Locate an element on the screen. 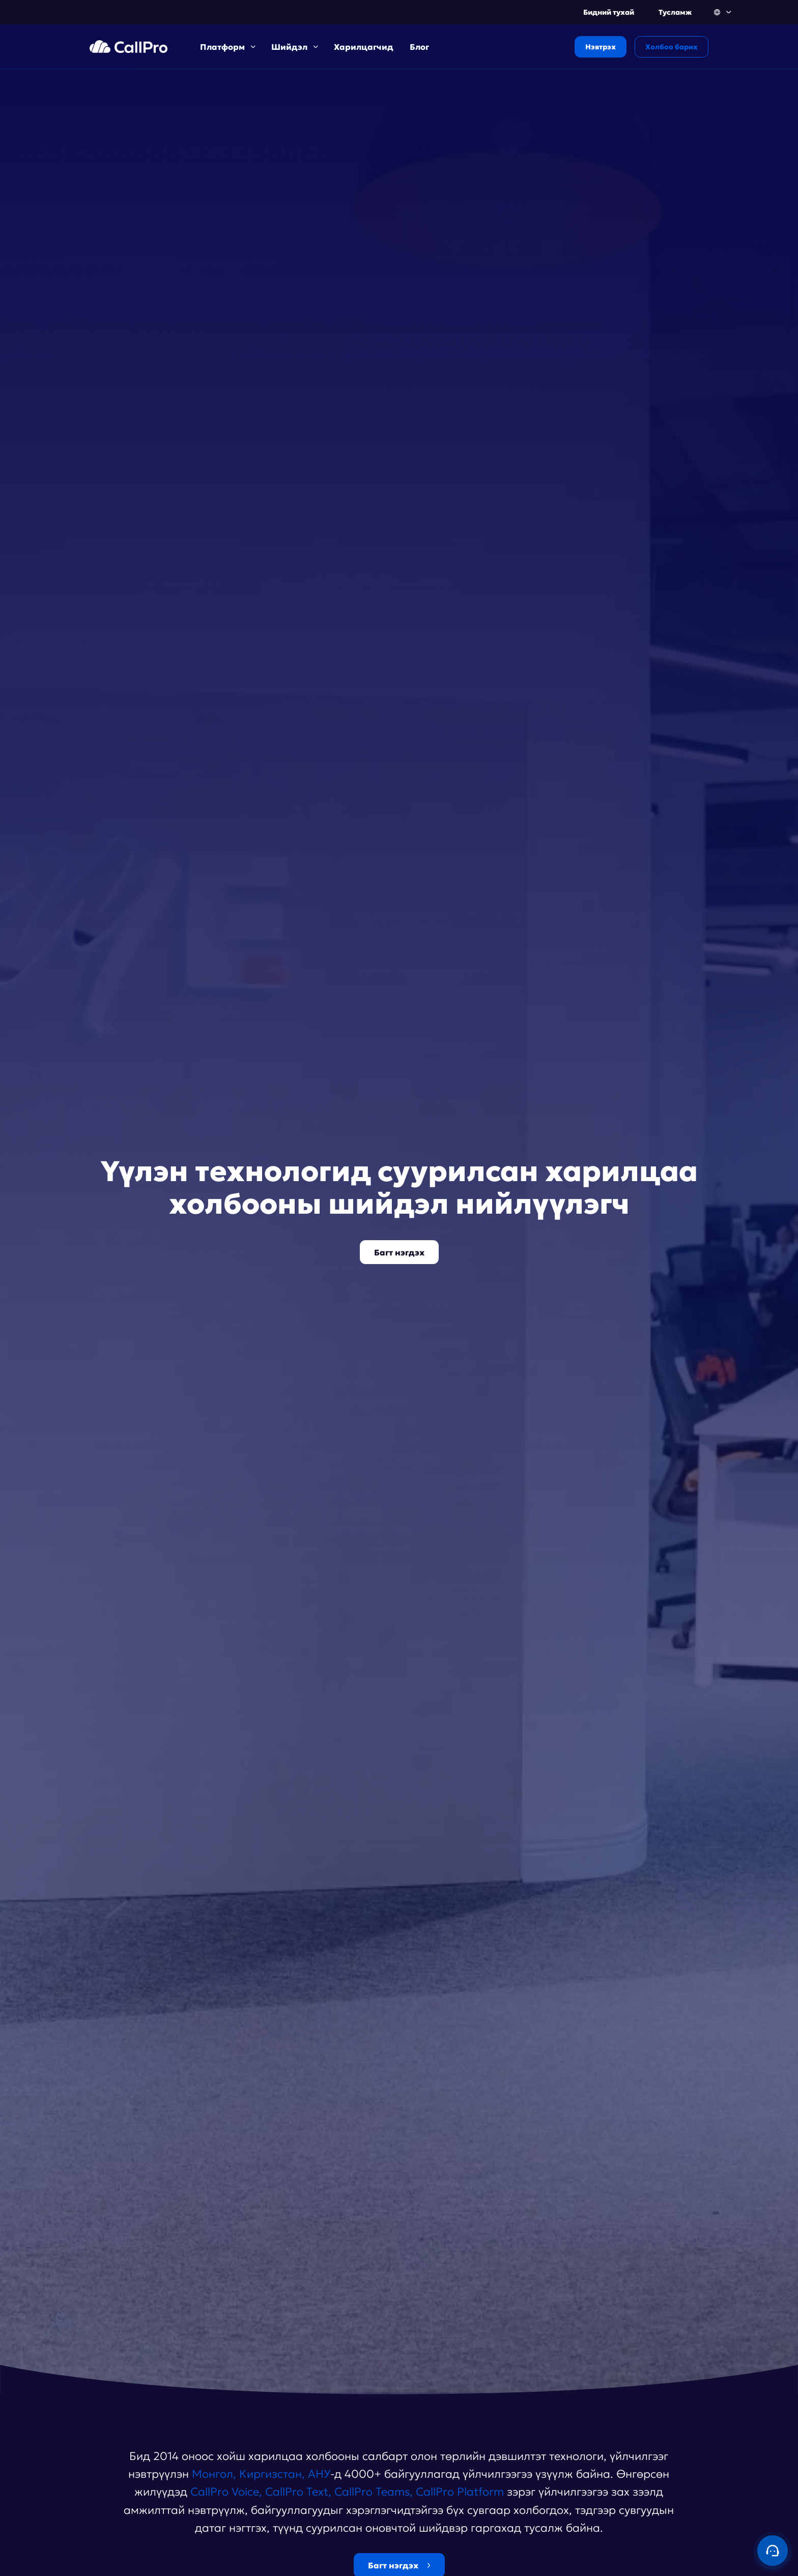 This screenshot has width=798, height=2576. Нэвтрэх is located at coordinates (600, 46).